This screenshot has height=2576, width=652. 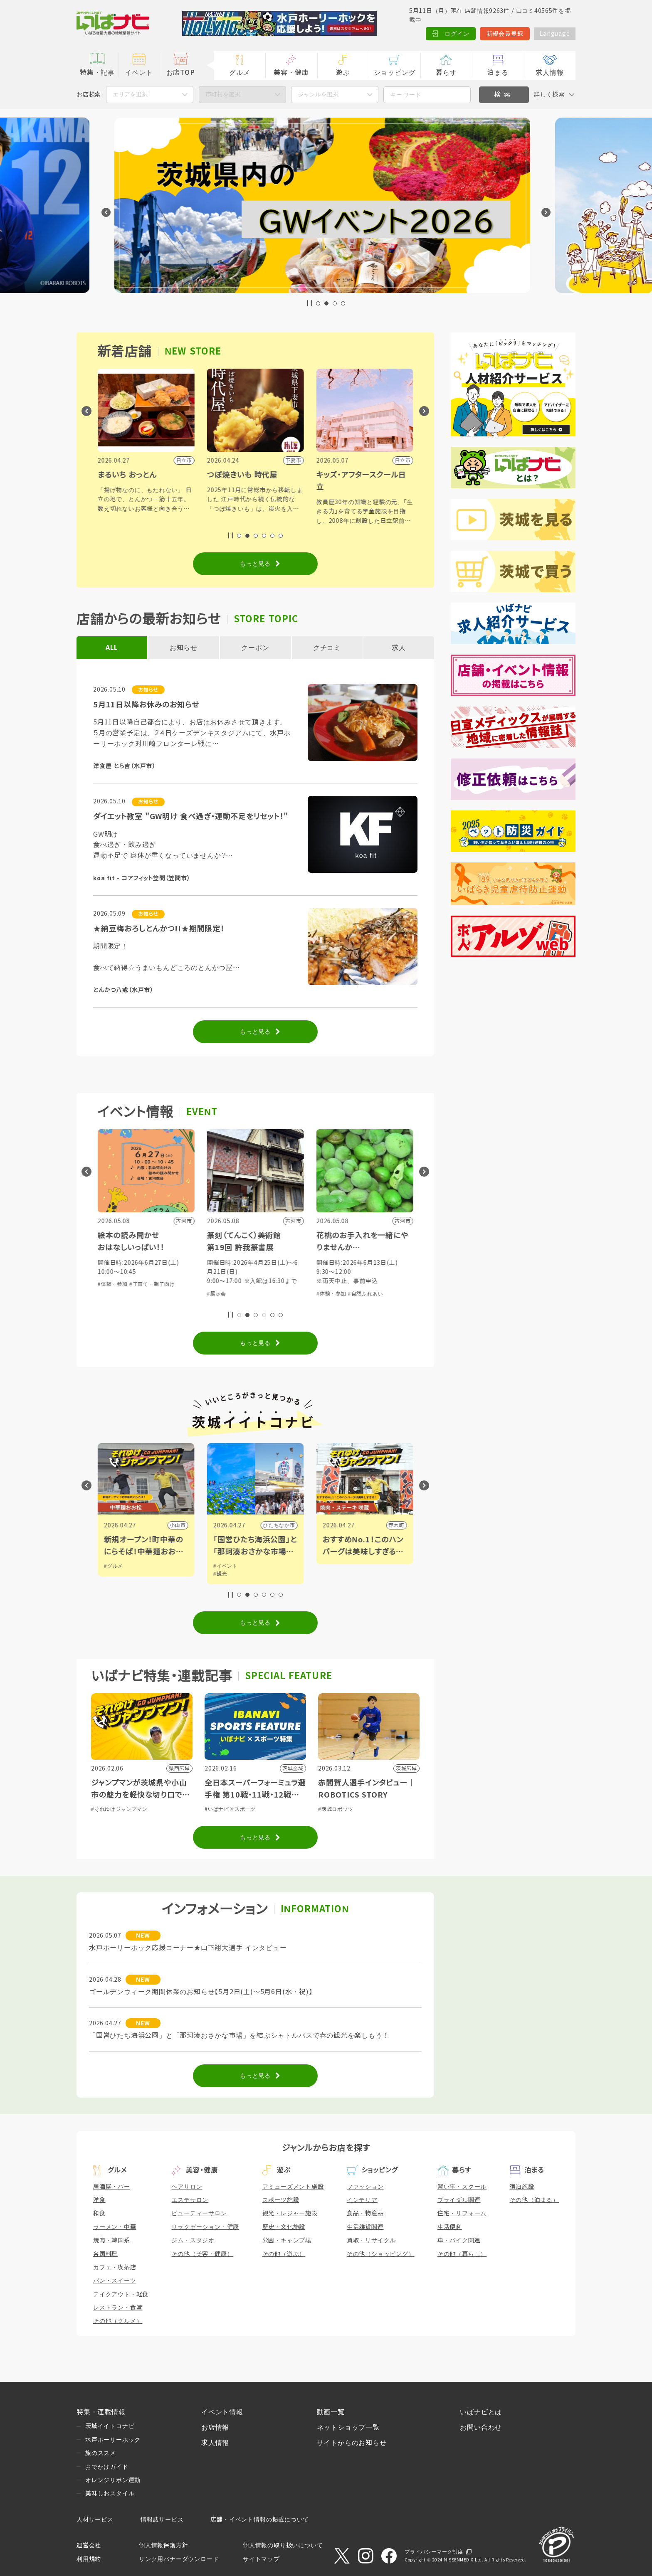 What do you see at coordinates (549, 72) in the screenshot?
I see `求人情報` at bounding box center [549, 72].